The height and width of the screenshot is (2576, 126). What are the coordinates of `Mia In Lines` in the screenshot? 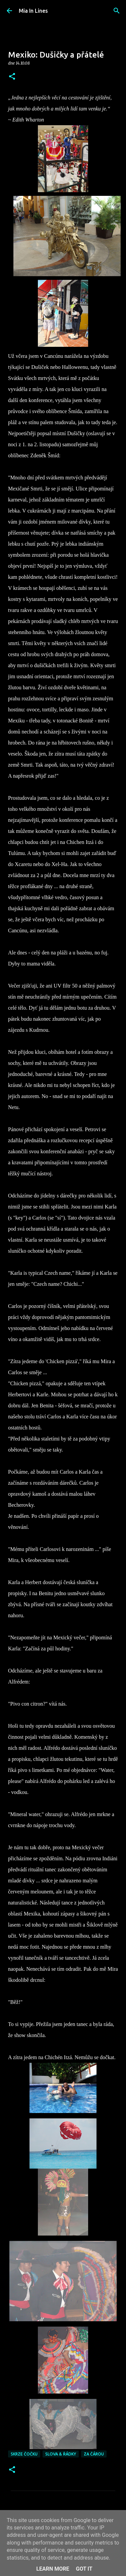 It's located at (33, 11).